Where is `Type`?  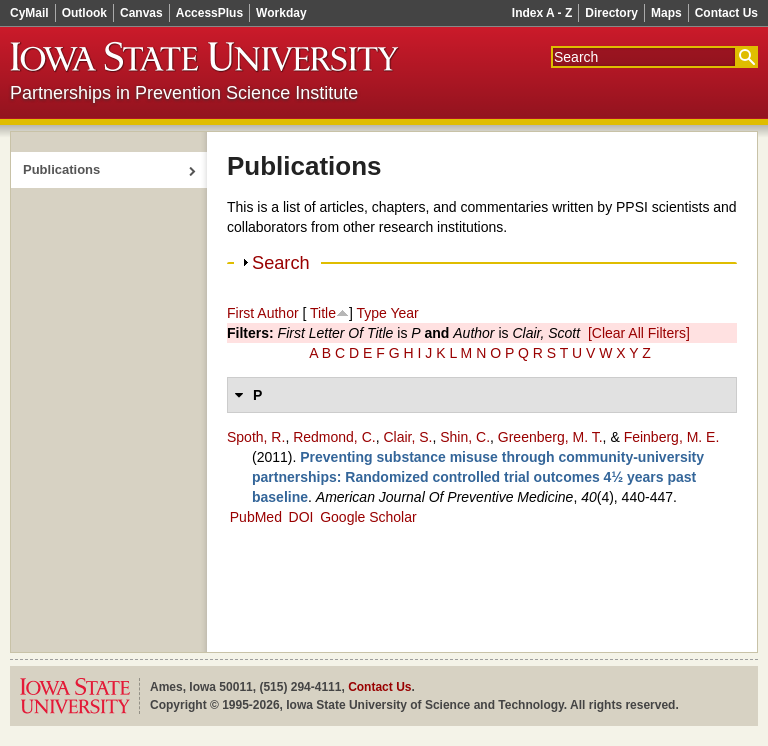 Type is located at coordinates (371, 313).